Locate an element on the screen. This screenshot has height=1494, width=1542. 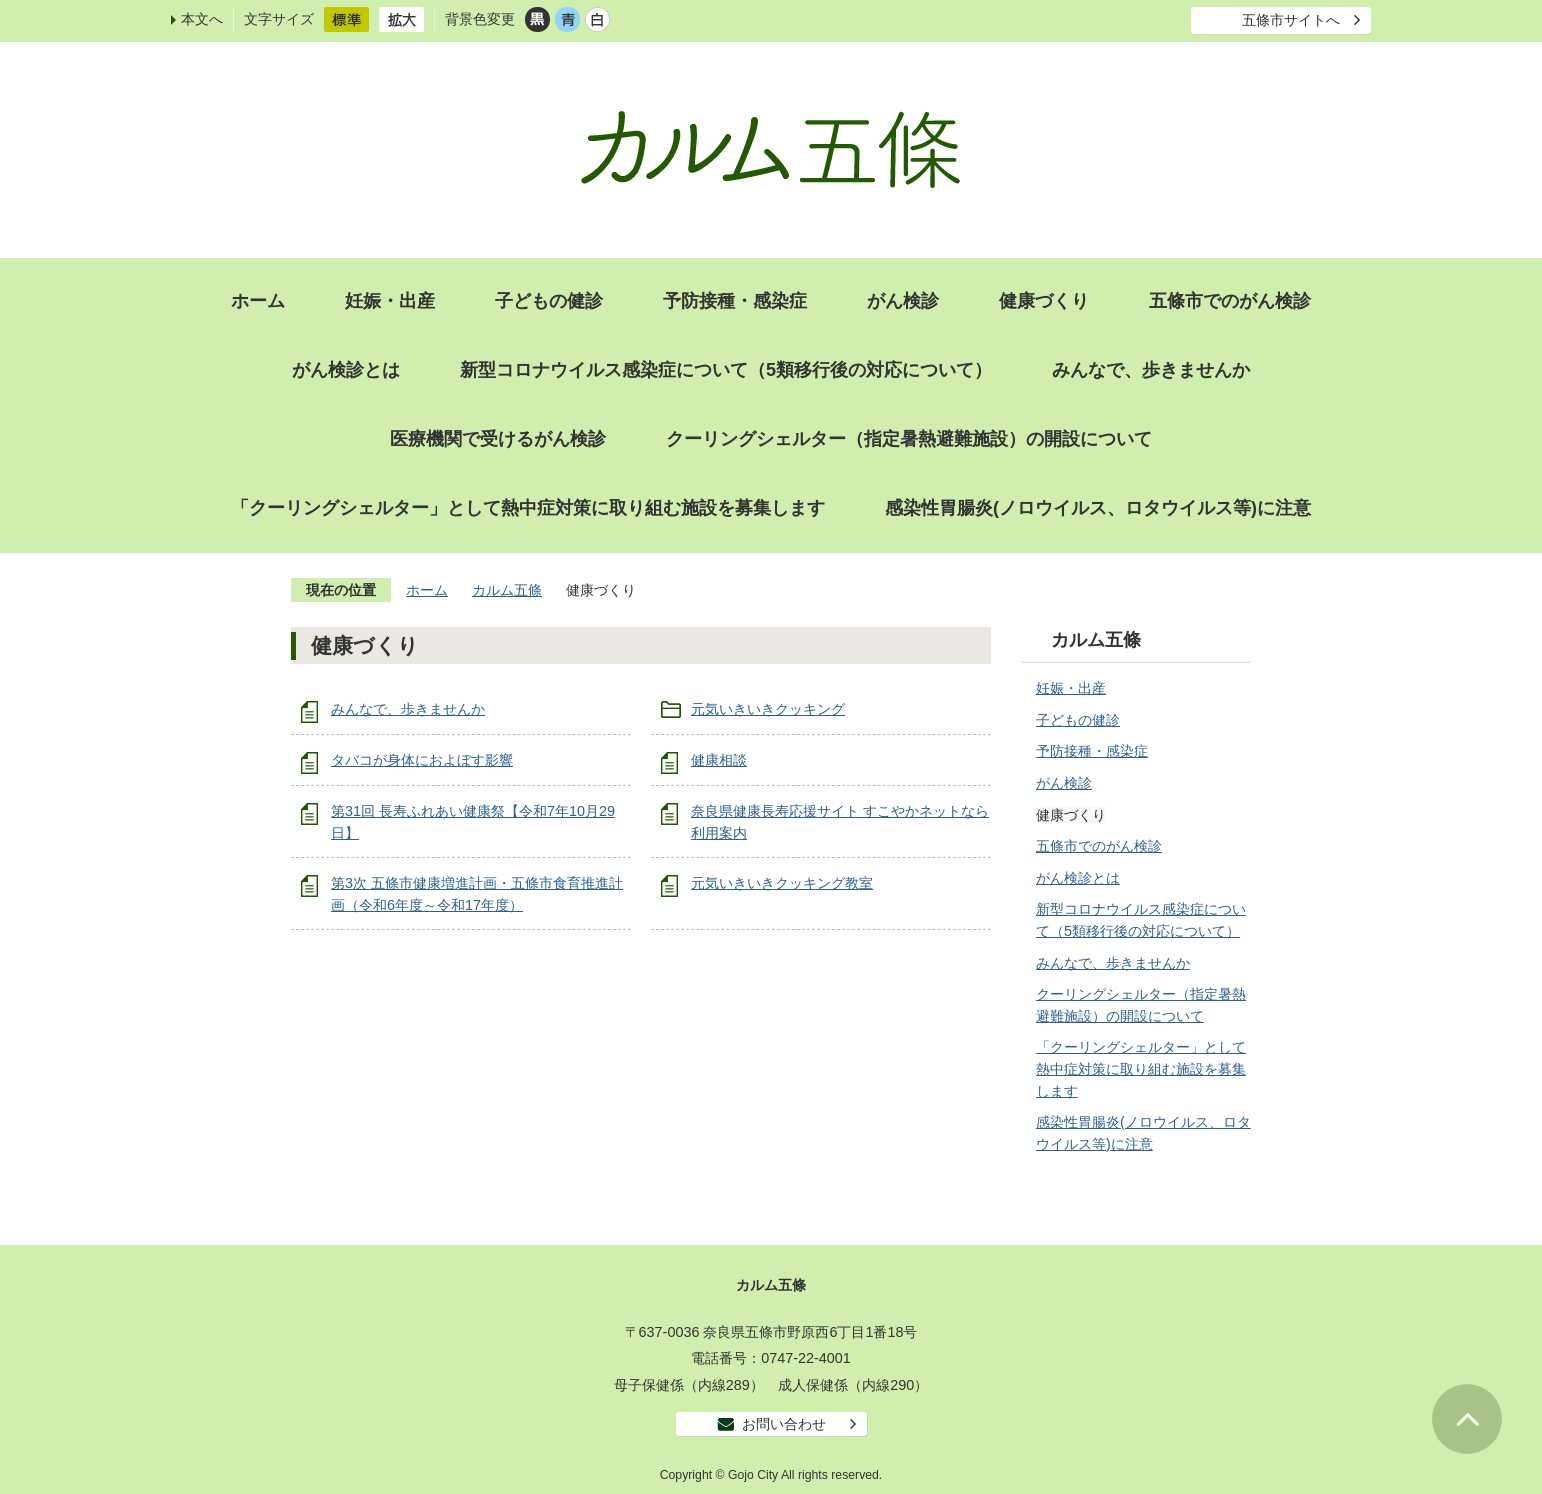
本文へ is located at coordinates (202, 19).